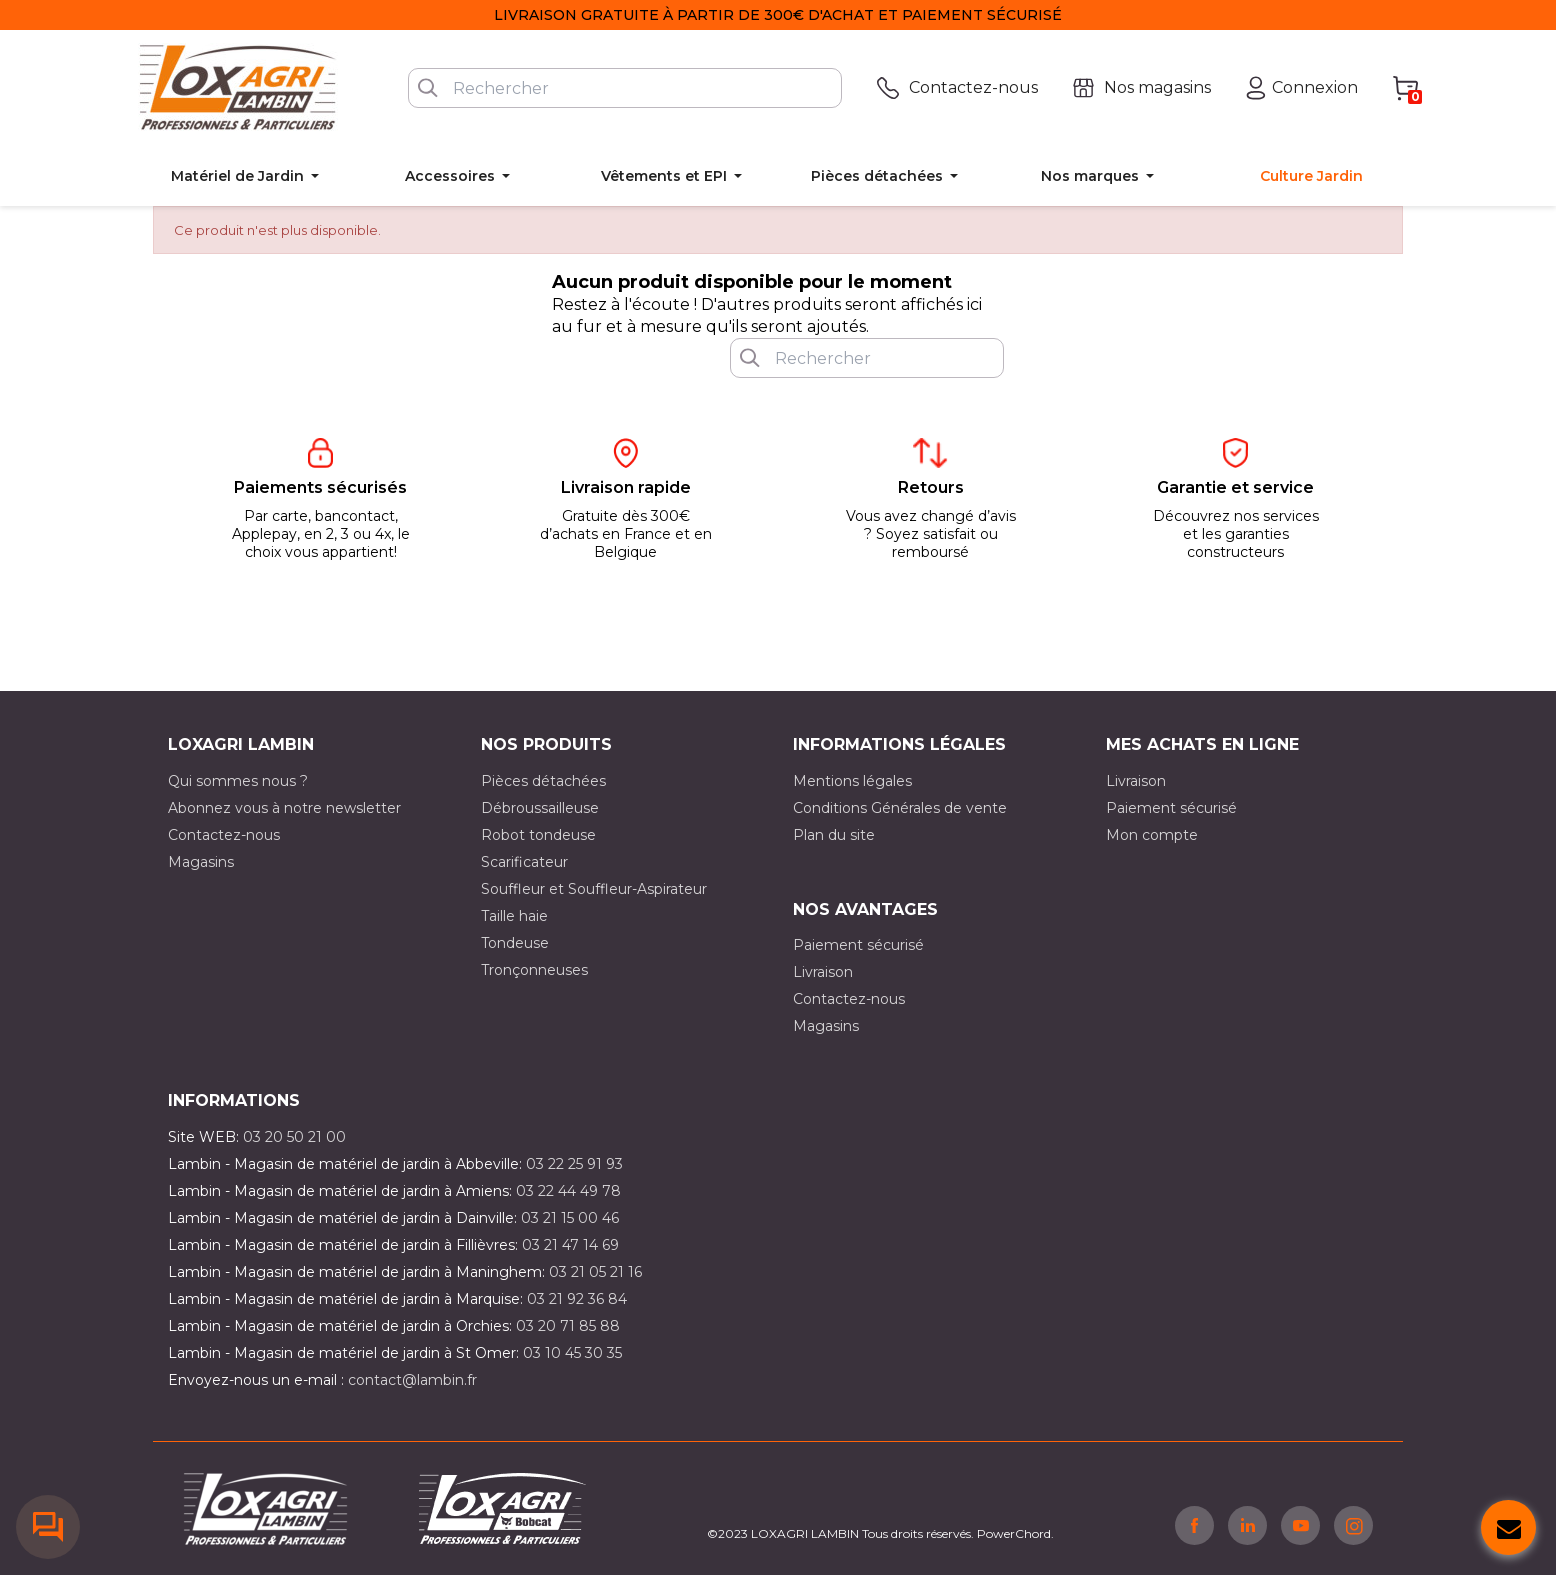 The height and width of the screenshot is (1575, 1556). What do you see at coordinates (568, 1191) in the screenshot?
I see `03 22 44 49 78` at bounding box center [568, 1191].